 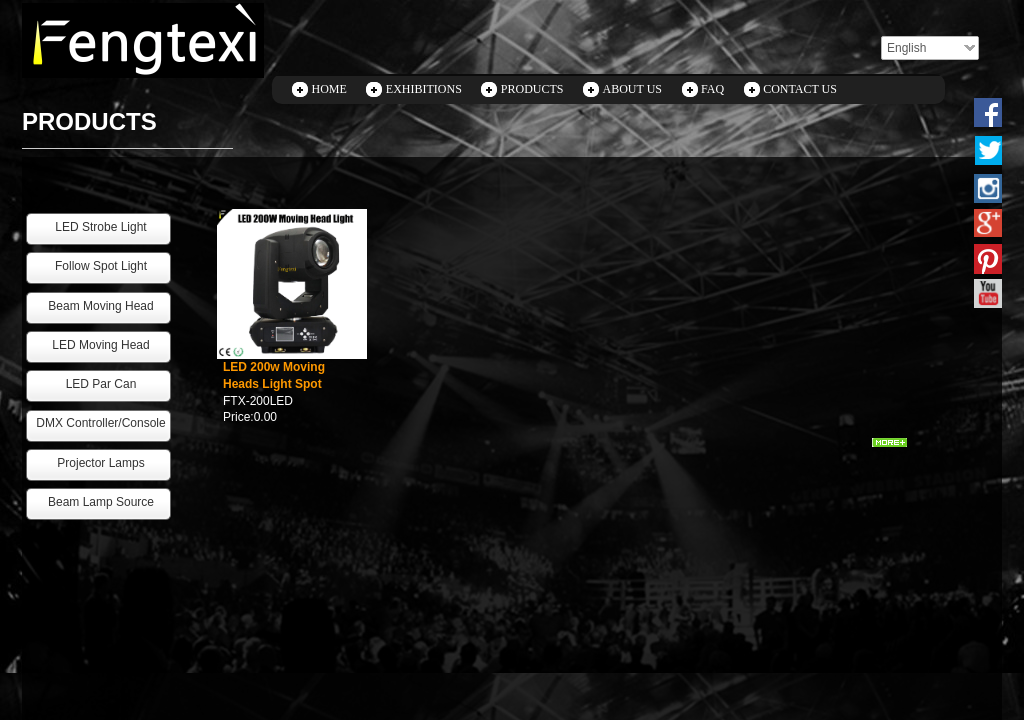 I want to click on Follow Spot Light, so click(x=101, y=266).